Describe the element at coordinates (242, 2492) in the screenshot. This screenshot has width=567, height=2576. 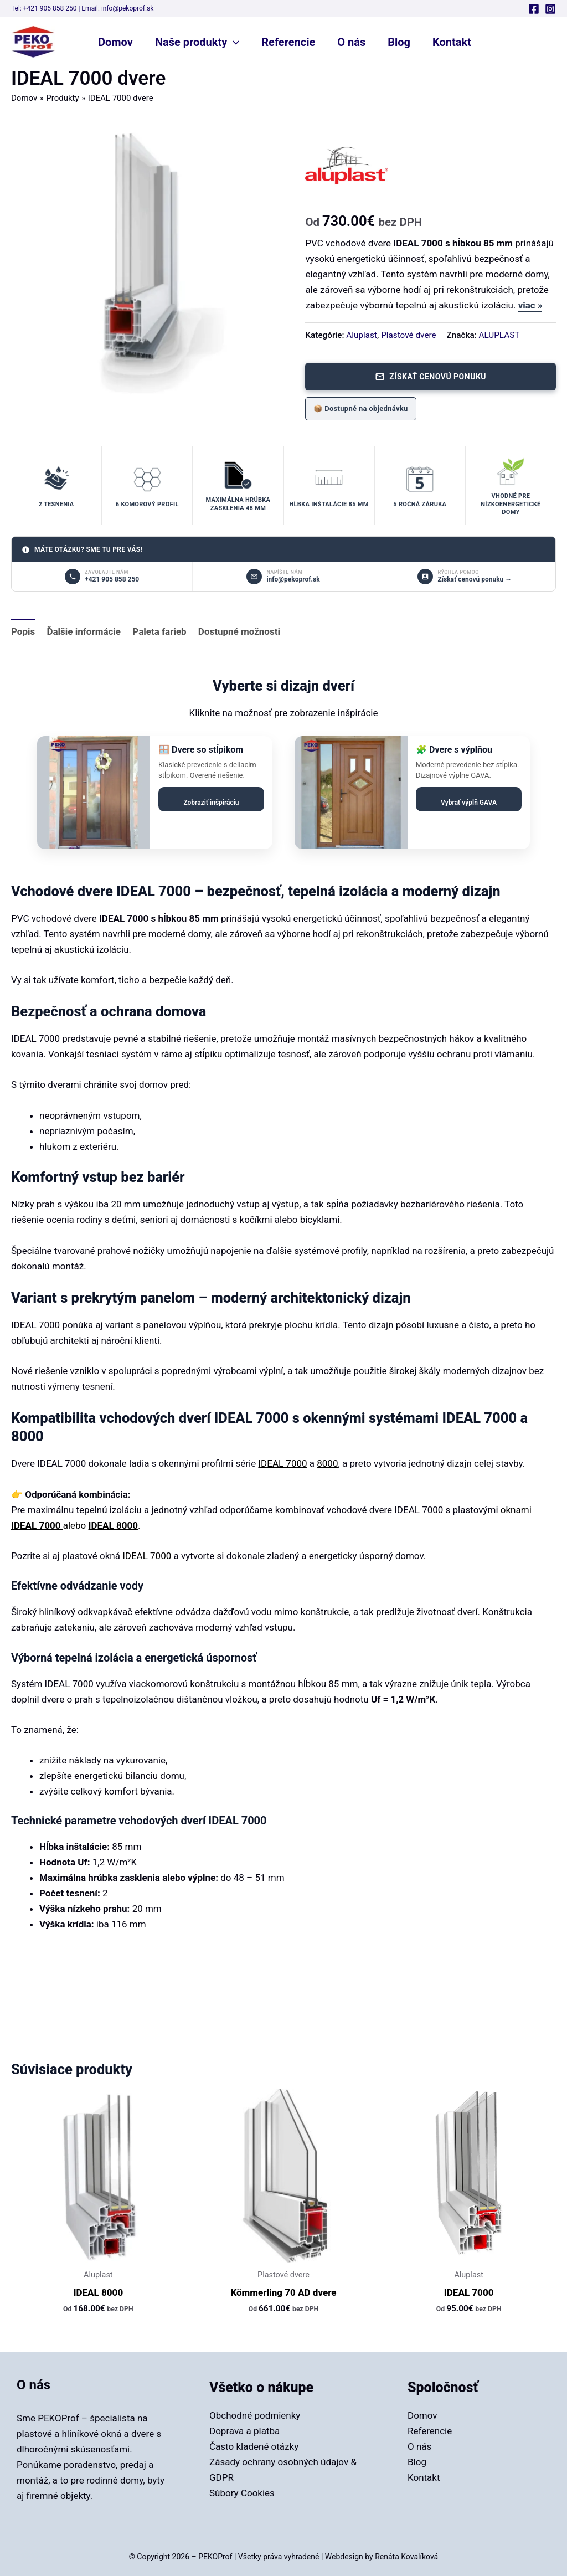
I see `Súbory Cookies` at that location.